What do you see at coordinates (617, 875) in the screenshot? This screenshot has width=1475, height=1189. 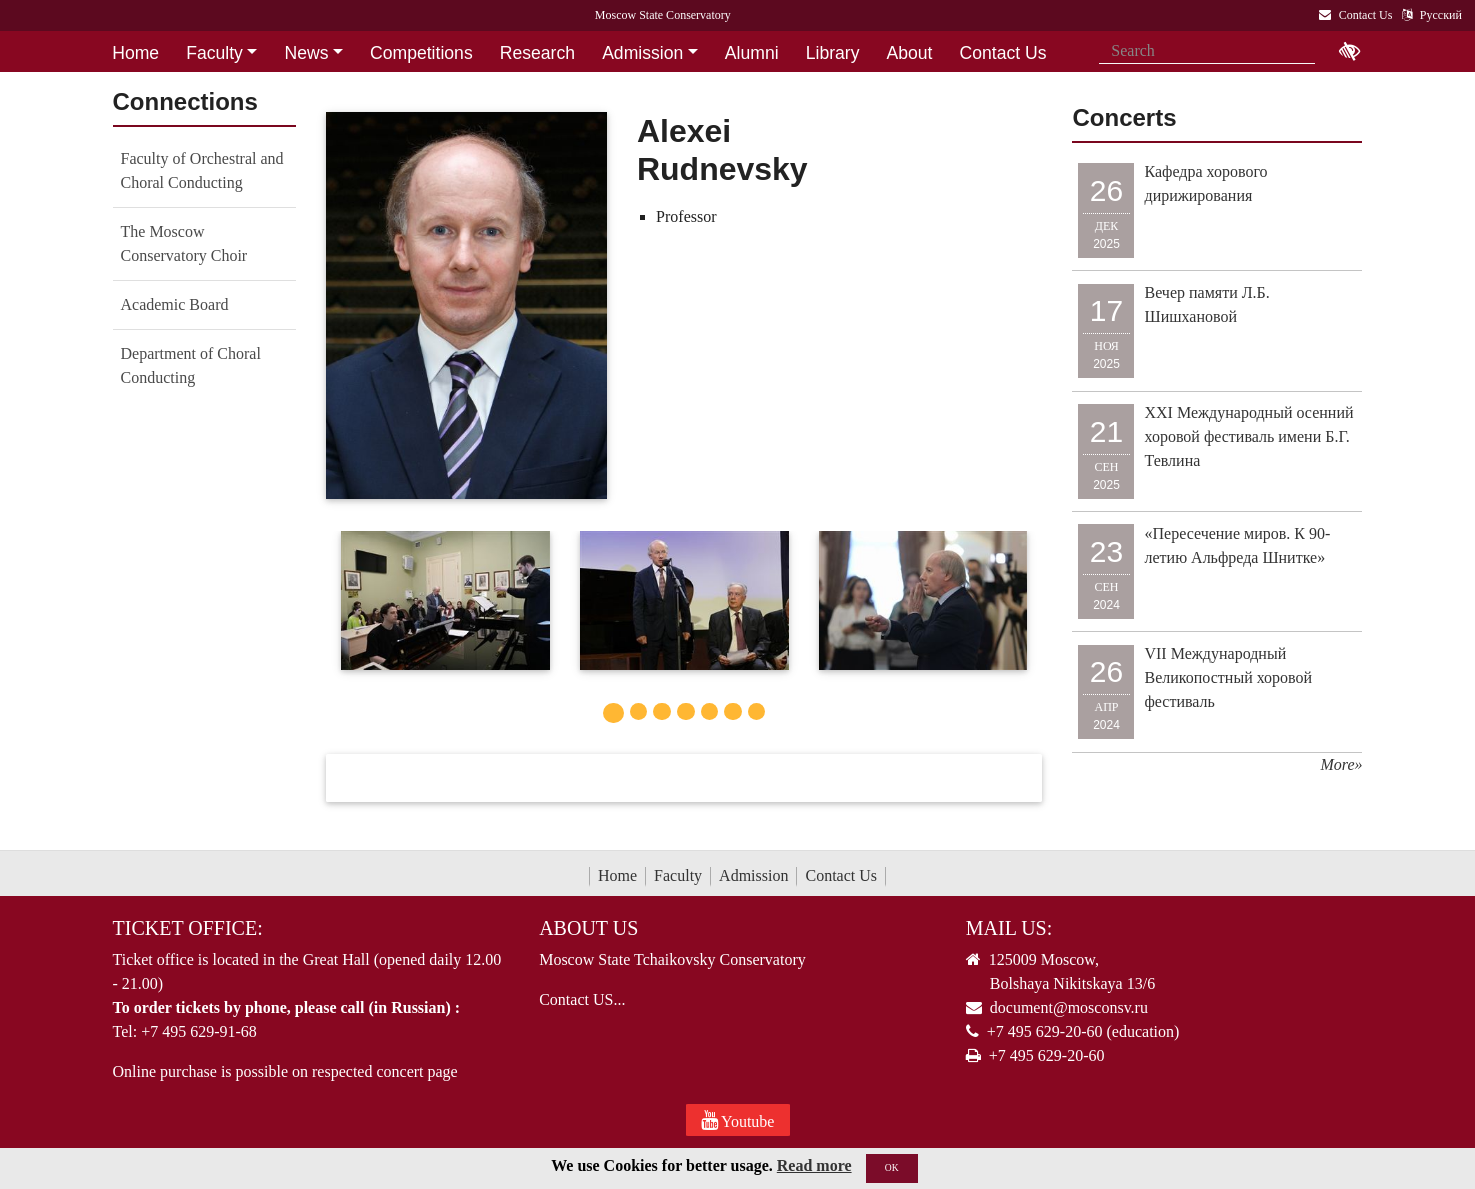 I see `Home` at bounding box center [617, 875].